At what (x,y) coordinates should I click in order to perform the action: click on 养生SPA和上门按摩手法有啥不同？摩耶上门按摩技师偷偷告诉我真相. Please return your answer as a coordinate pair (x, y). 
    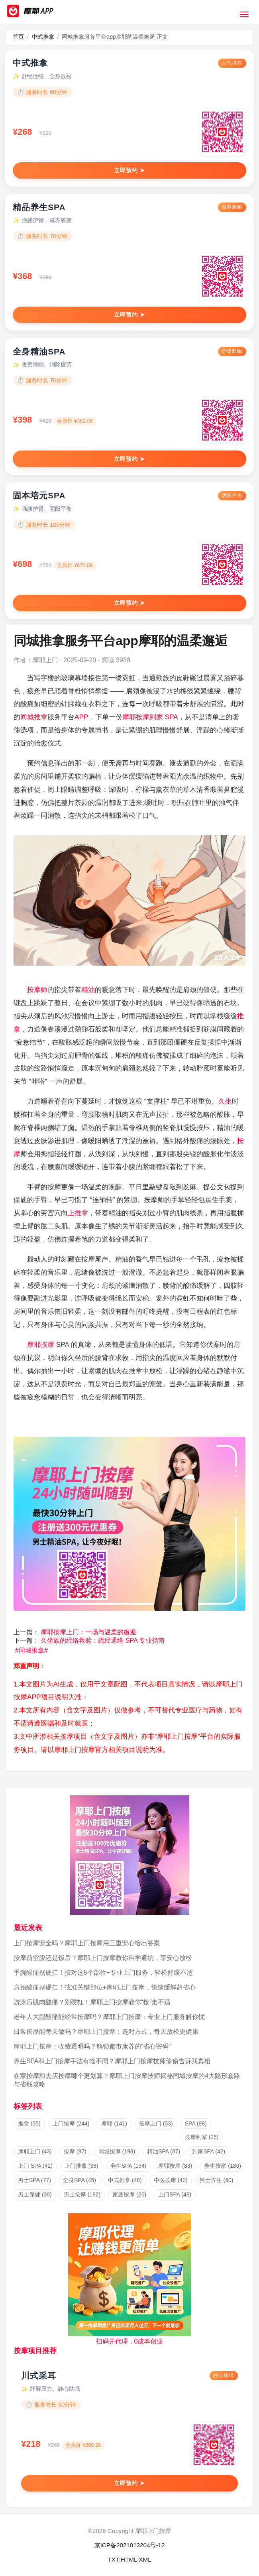
    Looking at the image, I should click on (112, 2061).